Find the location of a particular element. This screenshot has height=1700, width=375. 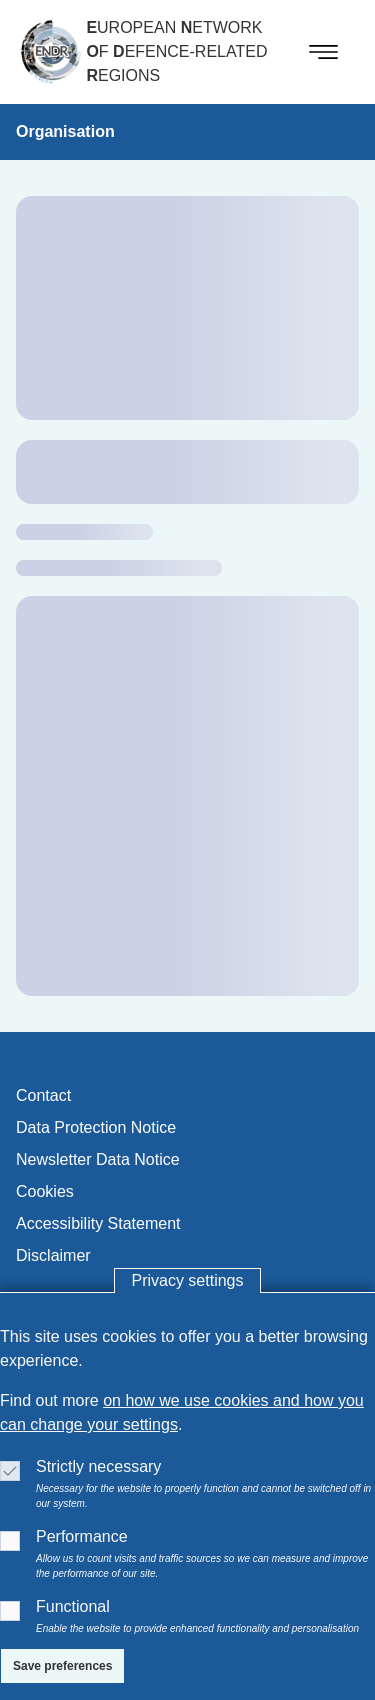

uropean etwork f efence-related egions is located at coordinates (176, 51).